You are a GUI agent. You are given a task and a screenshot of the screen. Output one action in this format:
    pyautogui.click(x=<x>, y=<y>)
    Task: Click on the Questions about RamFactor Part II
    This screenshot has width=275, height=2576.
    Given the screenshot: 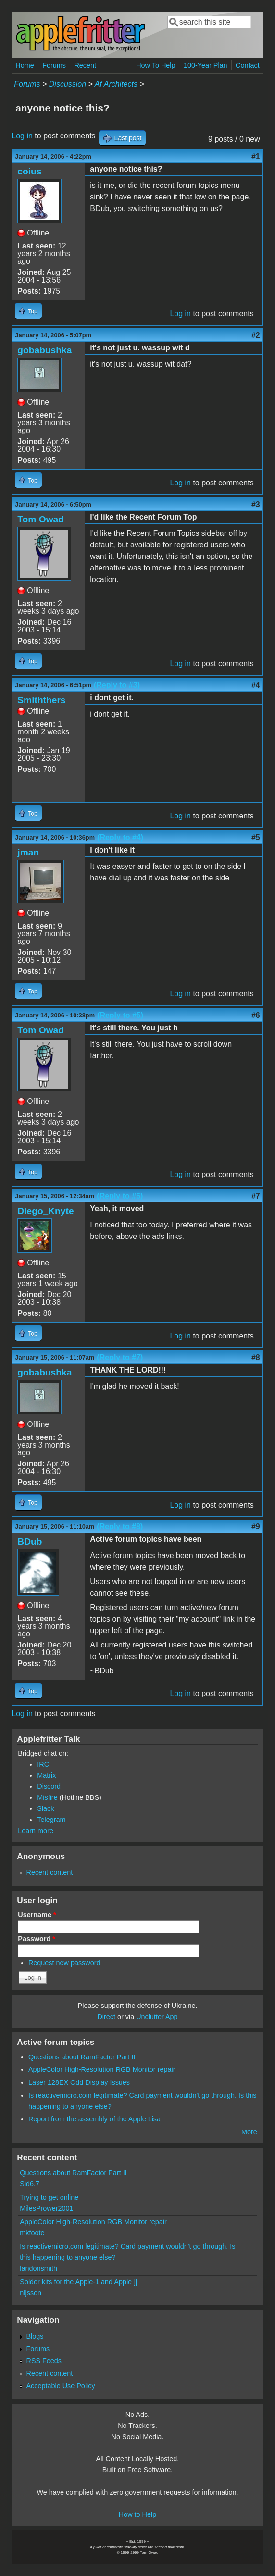 What is the action you would take?
    pyautogui.click(x=81, y=2057)
    